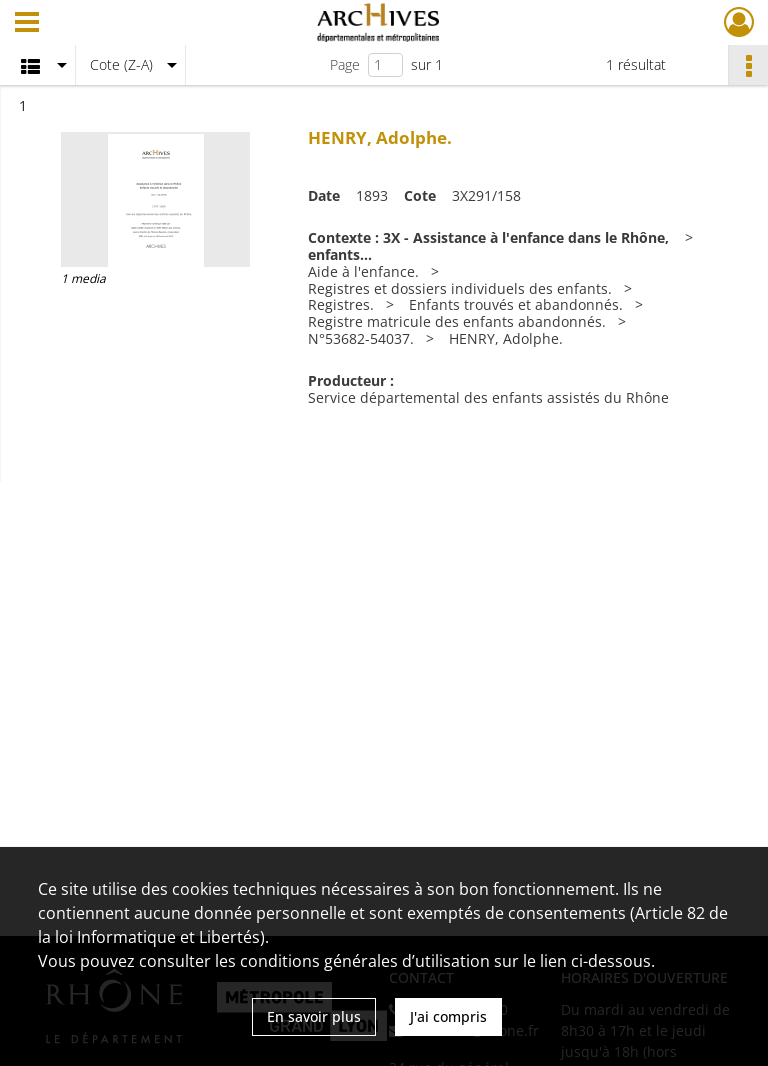  I want to click on En savoir plus, so click(314, 1016).